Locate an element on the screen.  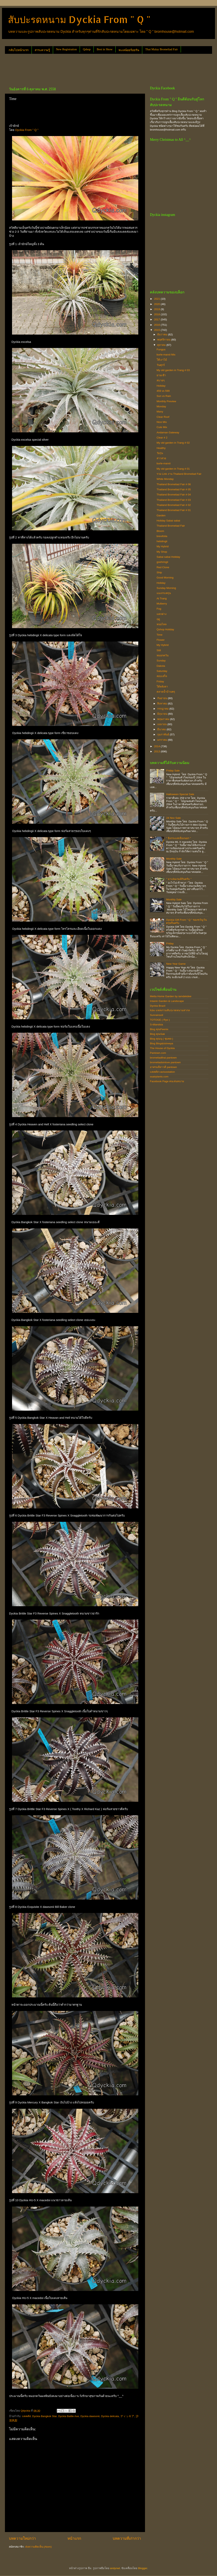
2013 is located at coordinates (157, 751).